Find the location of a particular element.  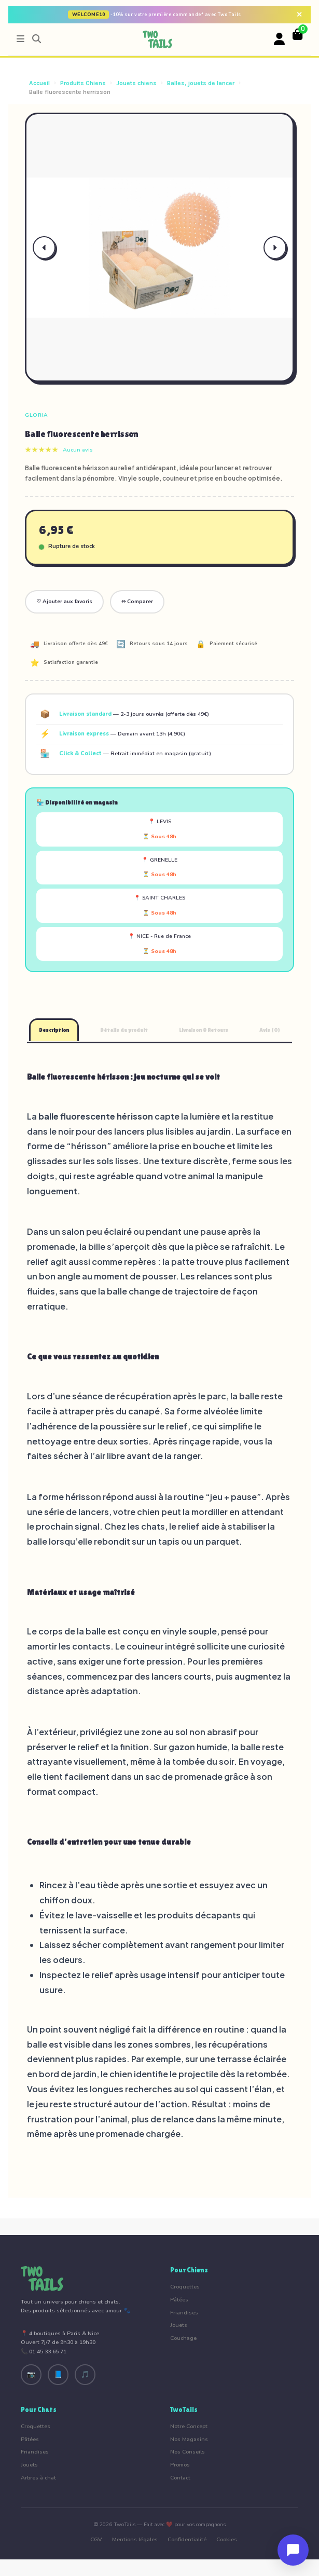

♡ Ajouter aux favoris is located at coordinates (64, 601).